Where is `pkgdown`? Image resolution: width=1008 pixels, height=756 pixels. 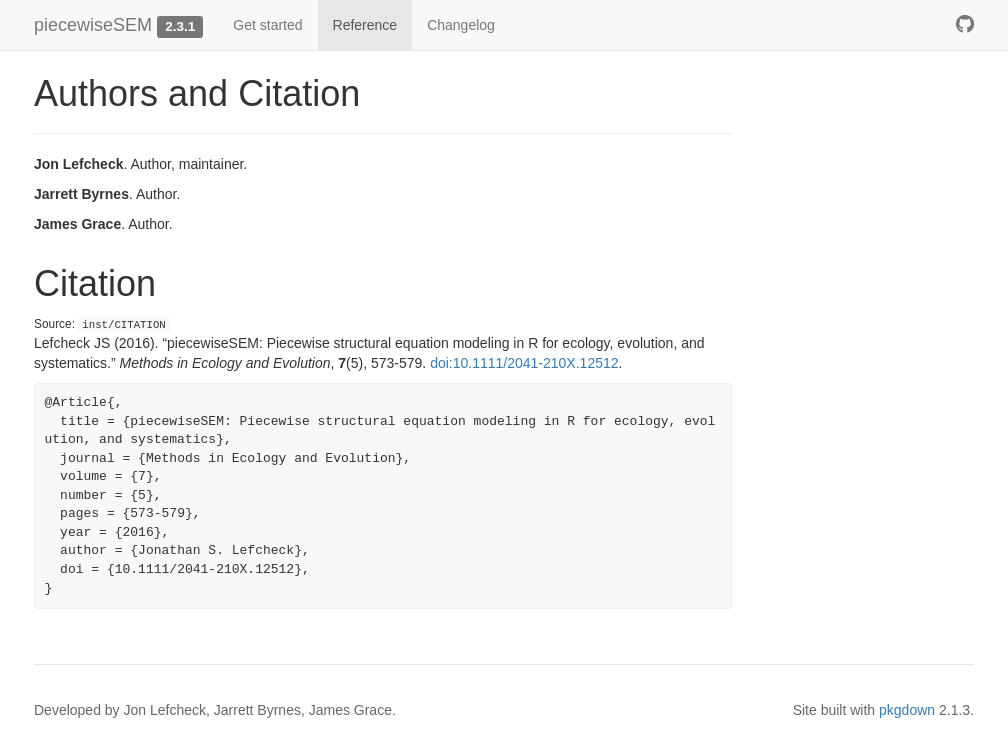 pkgdown is located at coordinates (907, 710).